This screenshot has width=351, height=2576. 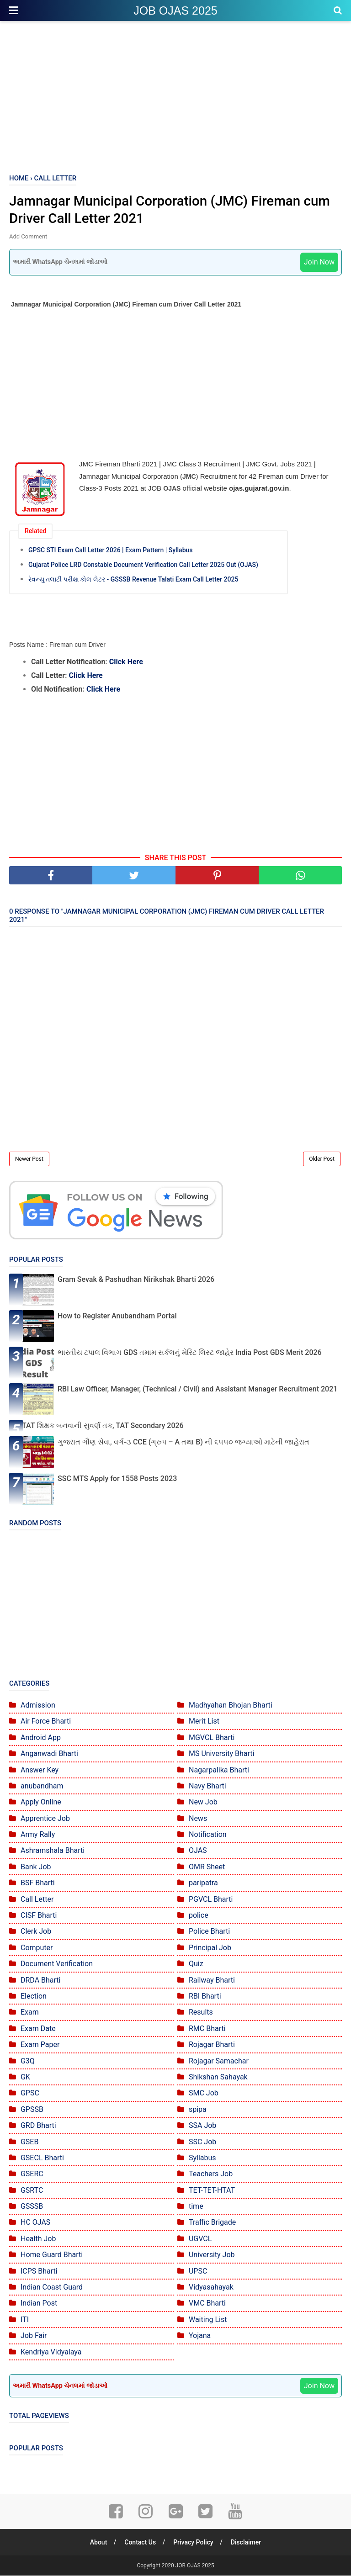 What do you see at coordinates (221, 1754) in the screenshot?
I see `MS University Bharti` at bounding box center [221, 1754].